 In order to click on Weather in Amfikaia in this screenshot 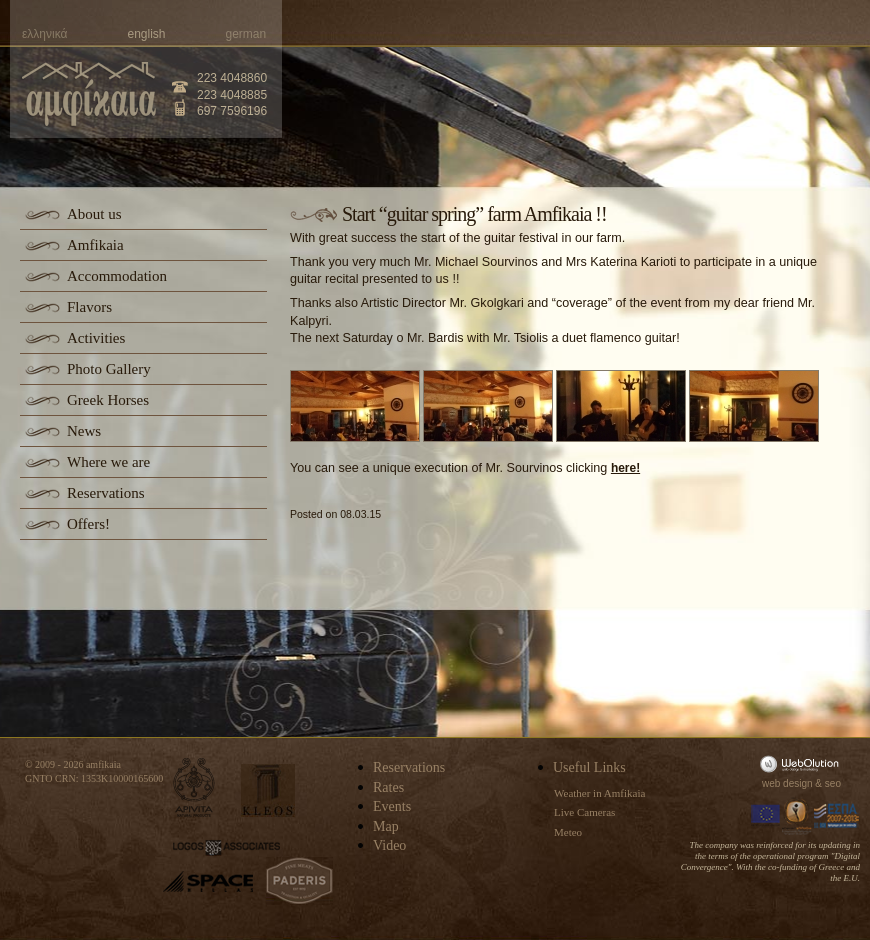, I will do `click(599, 793)`.